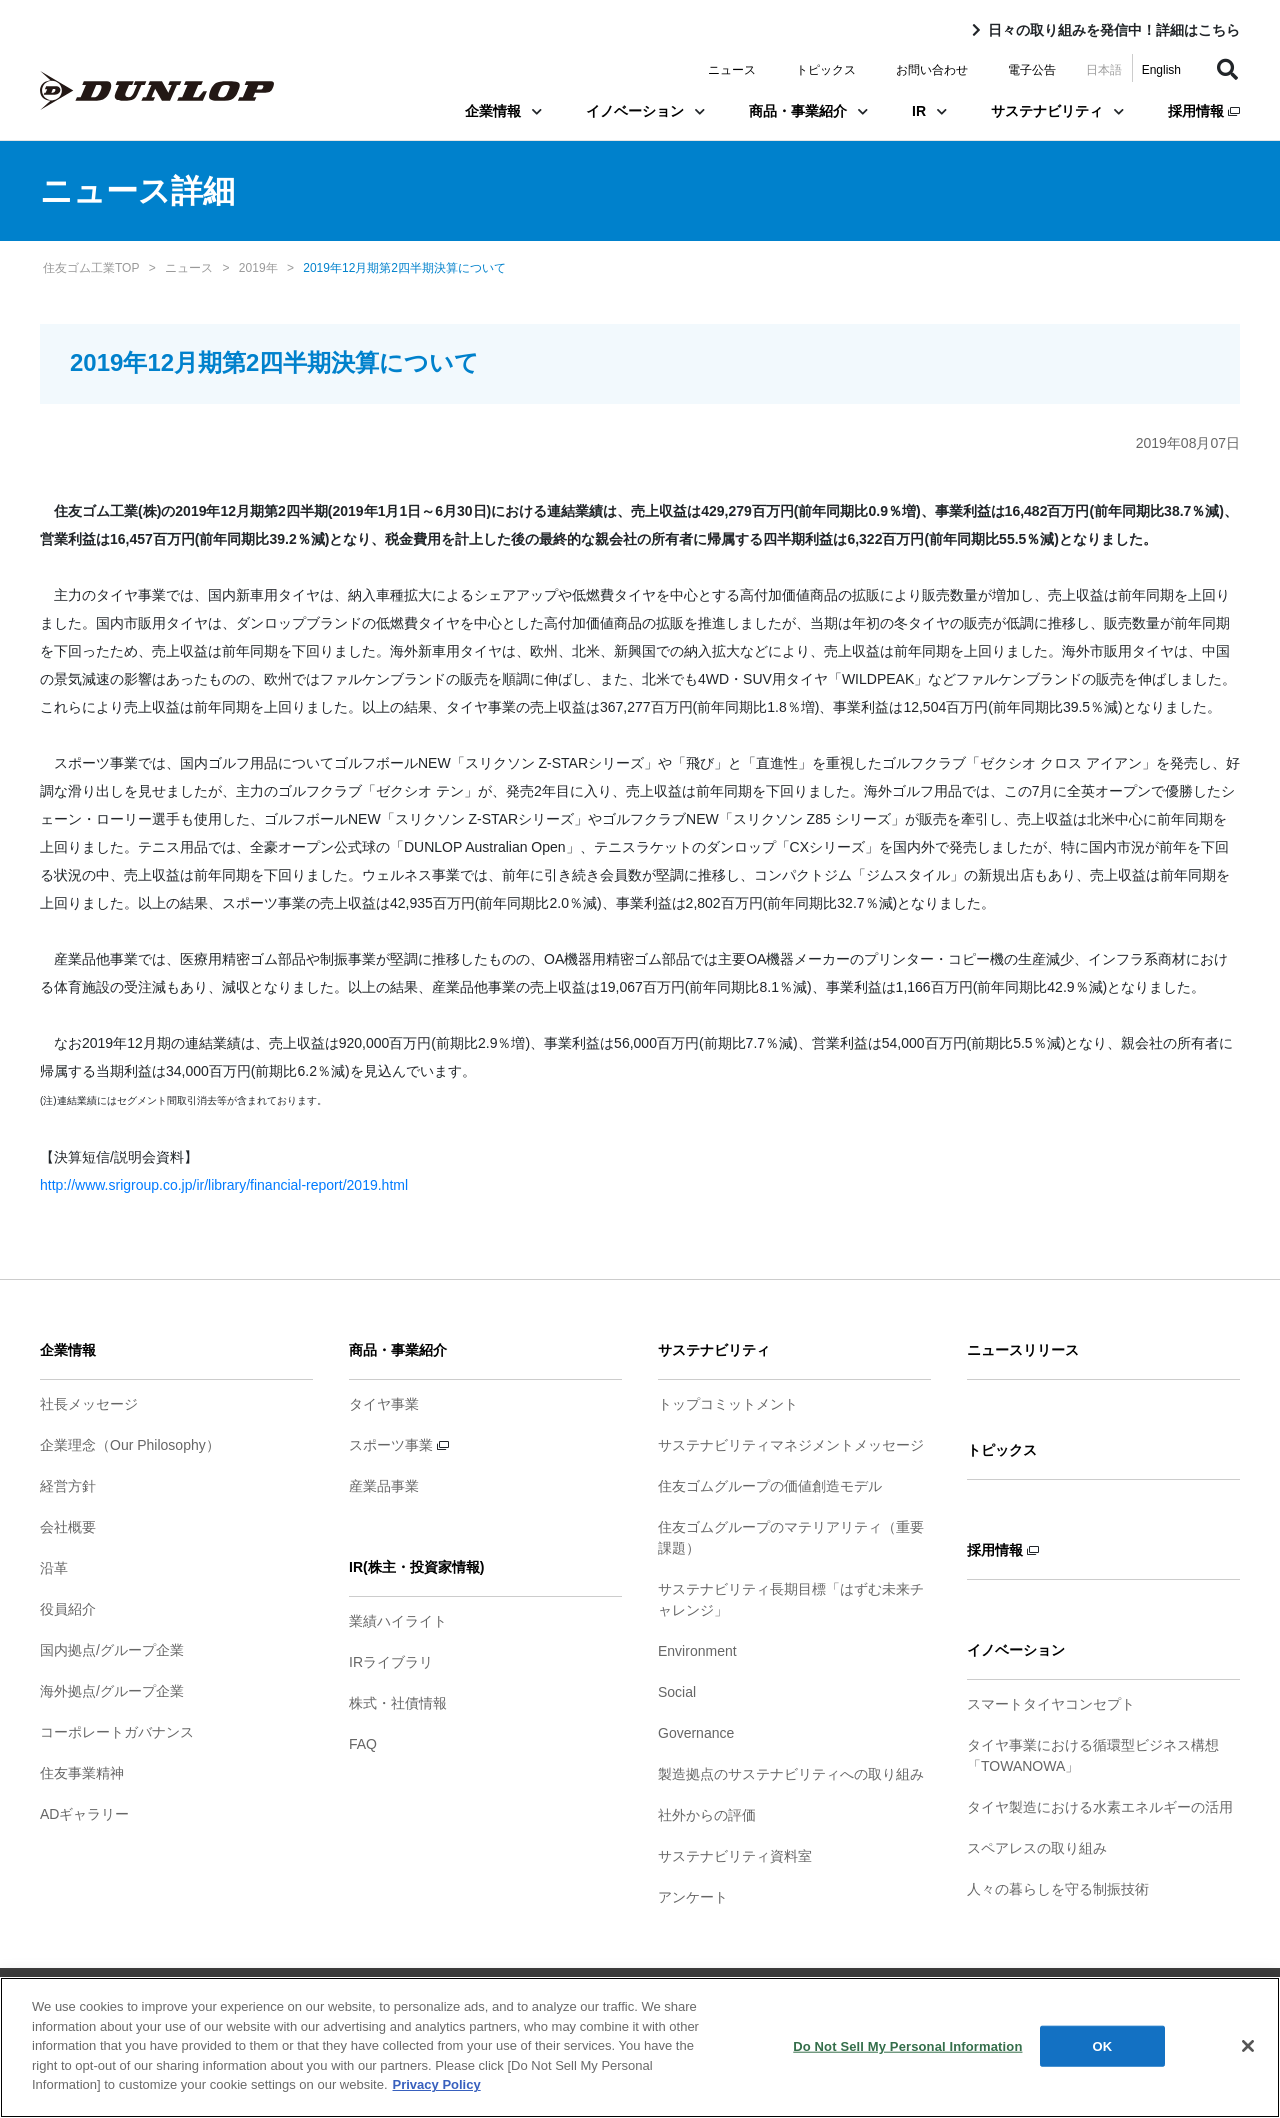 Image resolution: width=1280 pixels, height=2118 pixels. I want to click on Privacy Policy [More information about your privacy], so click(437, 2092).